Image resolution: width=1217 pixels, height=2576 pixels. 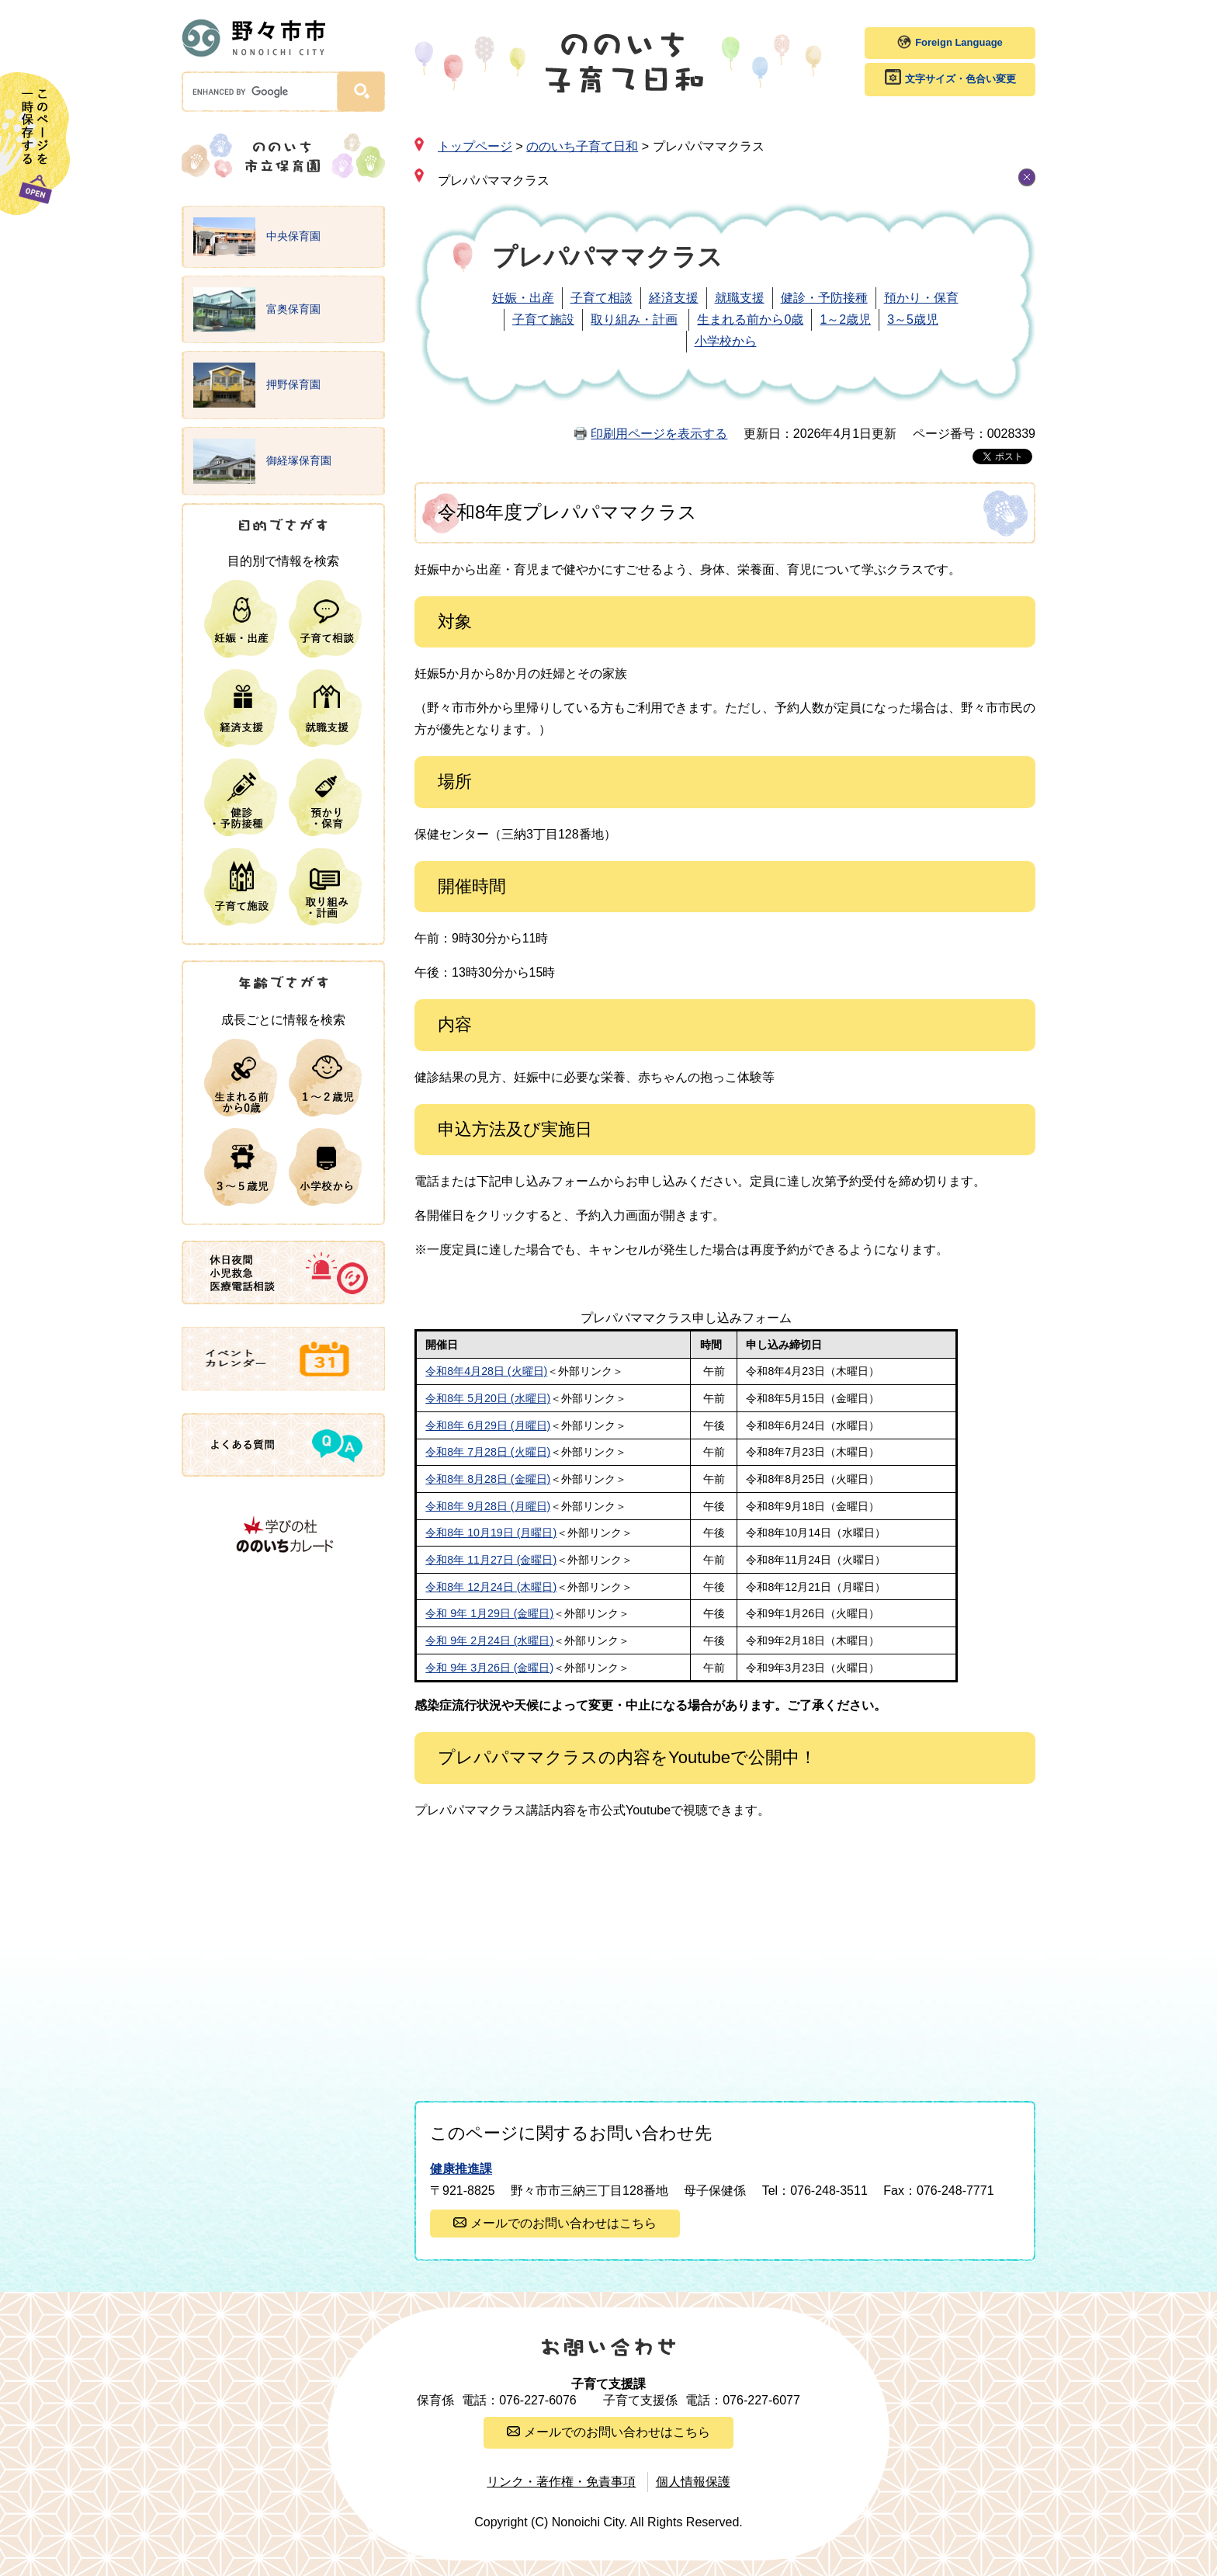 What do you see at coordinates (487, 1398) in the screenshot?
I see `令和8年 5月20日 (水曜日)` at bounding box center [487, 1398].